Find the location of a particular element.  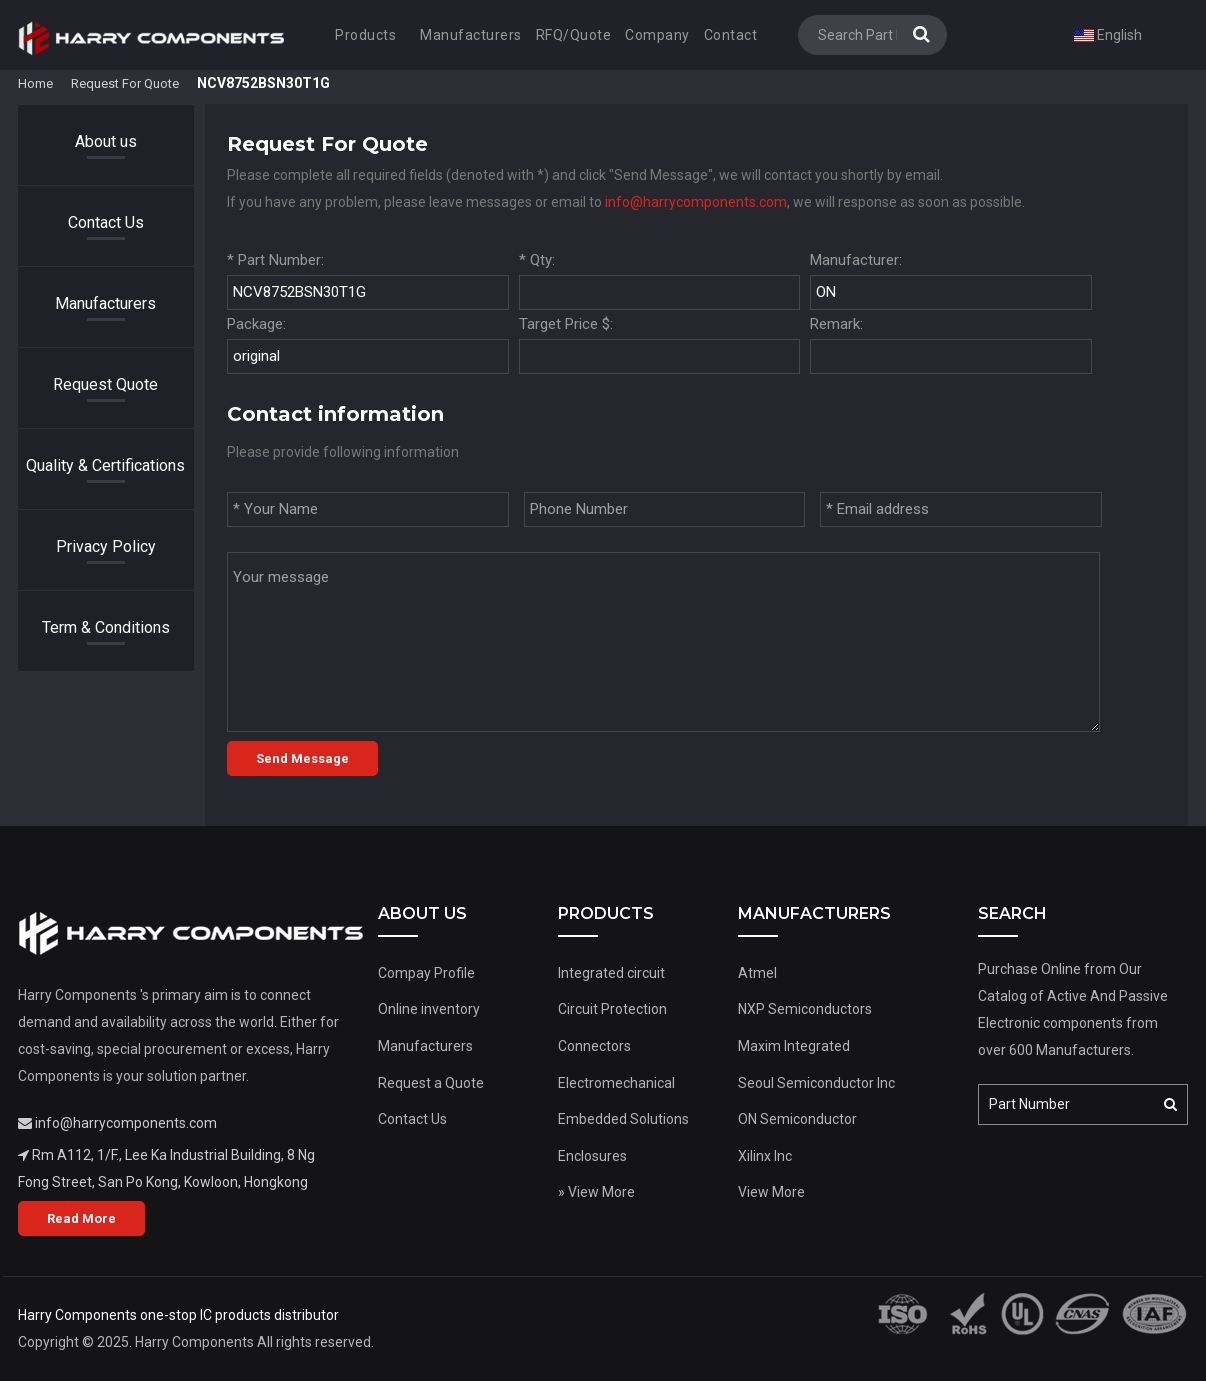

Circuit Protection is located at coordinates (612, 1009).